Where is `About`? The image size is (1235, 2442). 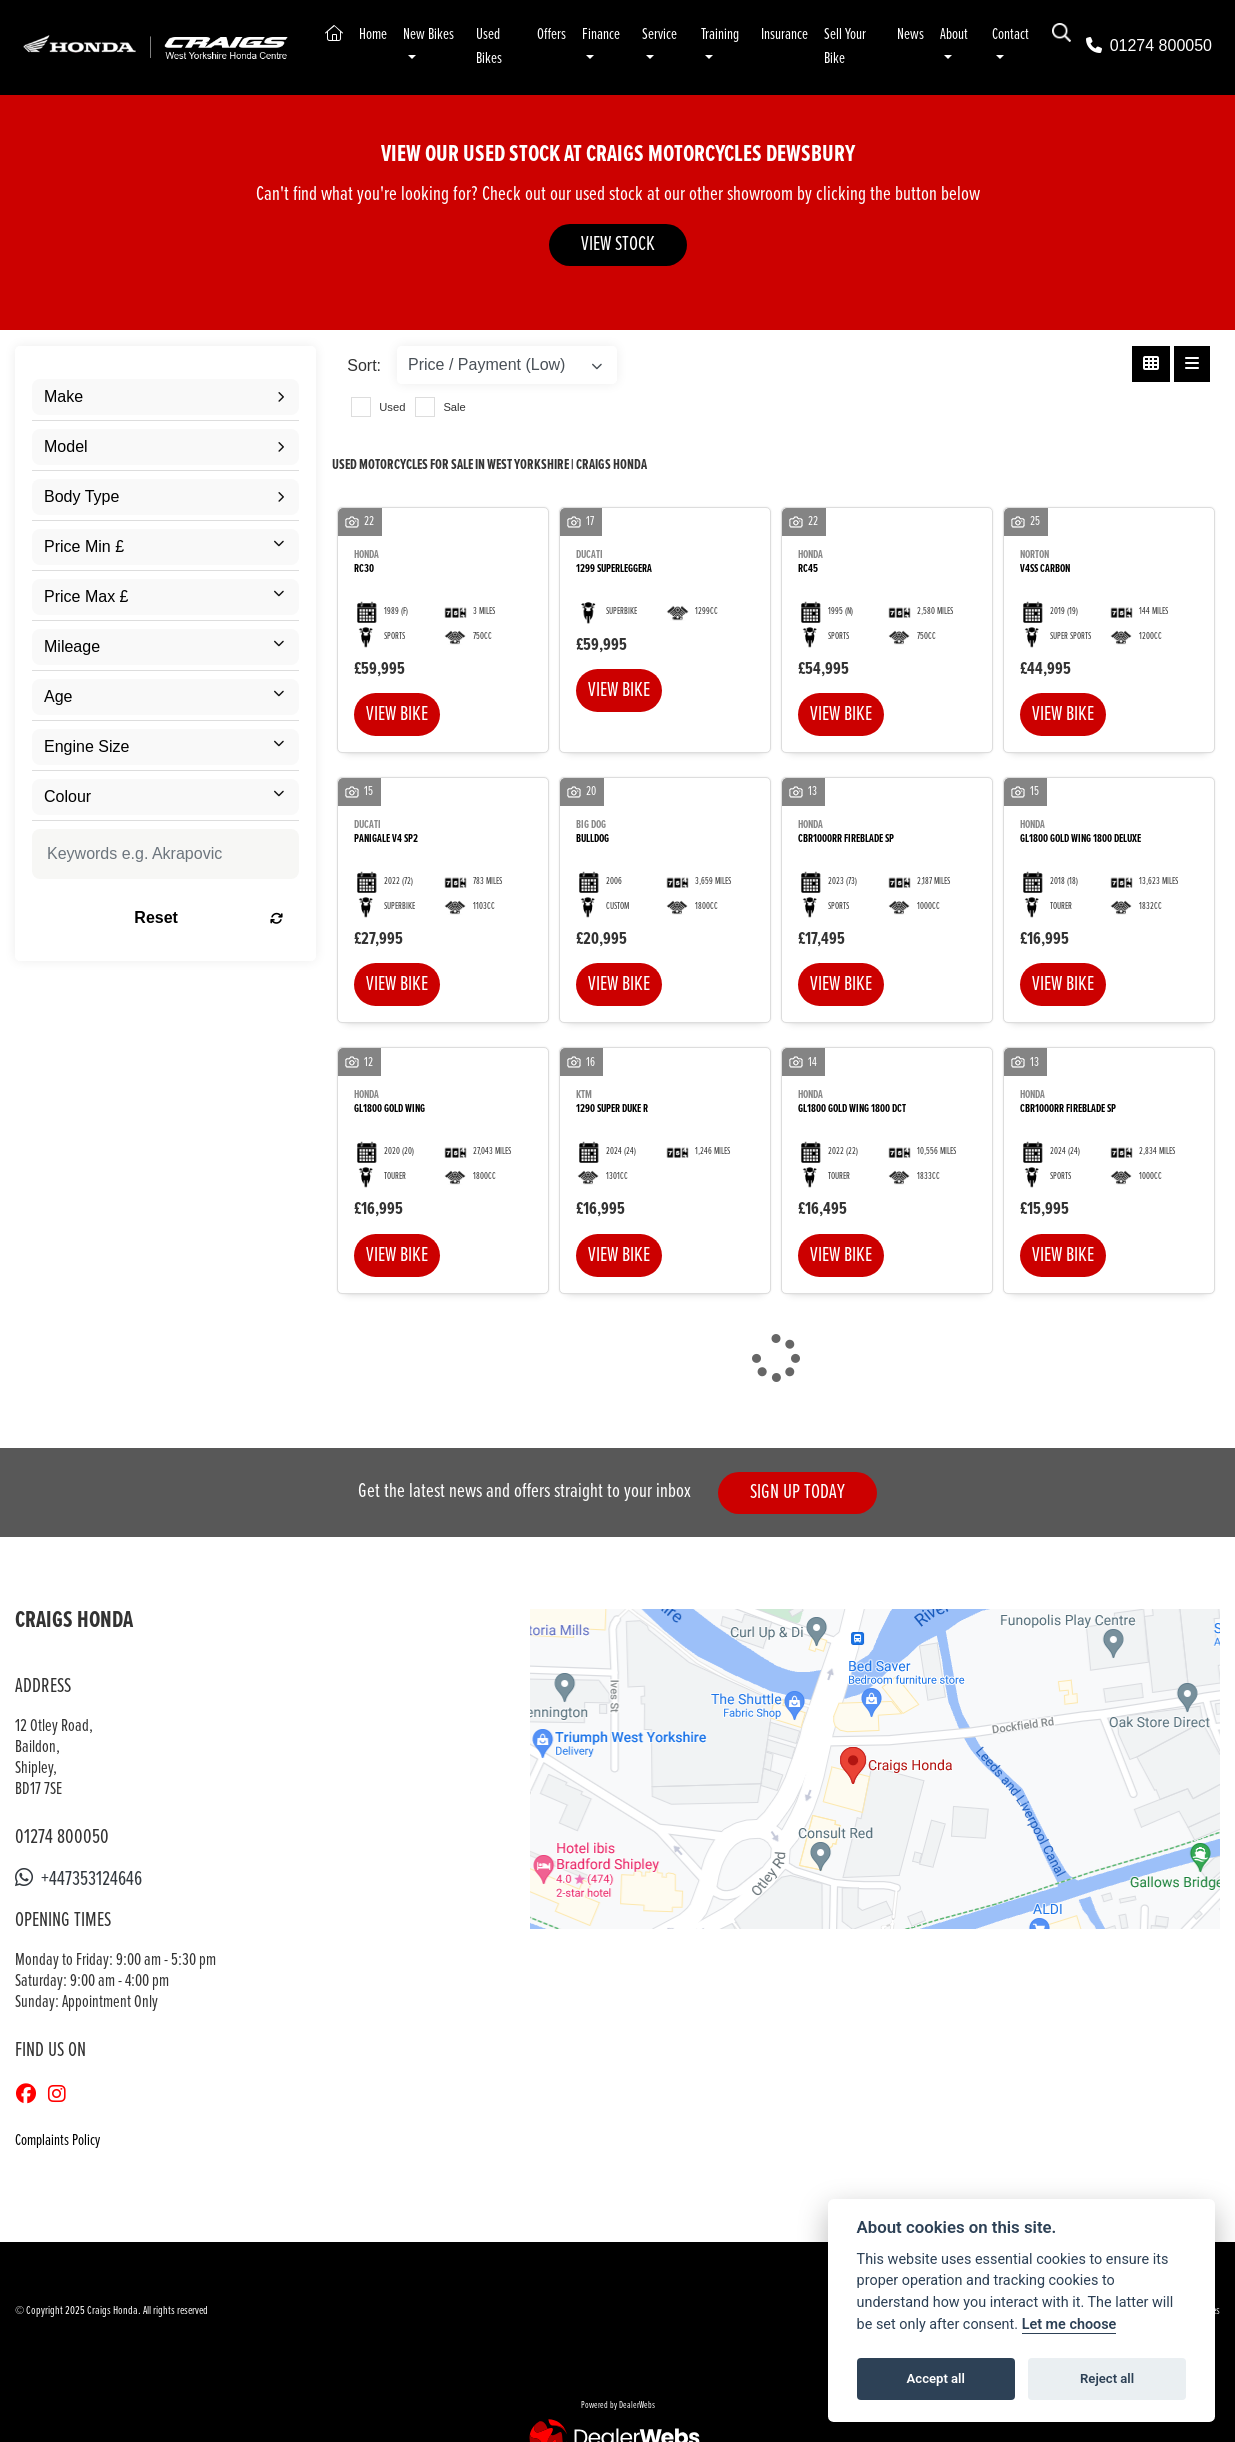 About is located at coordinates (979, 35).